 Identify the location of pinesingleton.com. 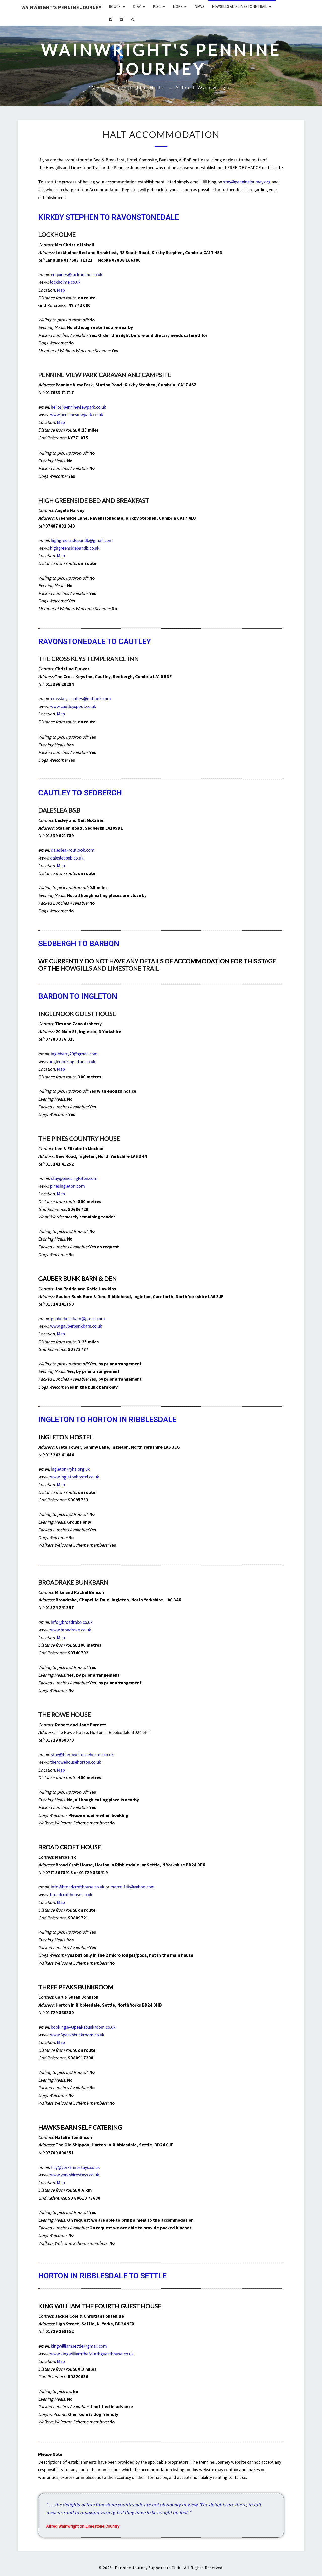
(67, 1186).